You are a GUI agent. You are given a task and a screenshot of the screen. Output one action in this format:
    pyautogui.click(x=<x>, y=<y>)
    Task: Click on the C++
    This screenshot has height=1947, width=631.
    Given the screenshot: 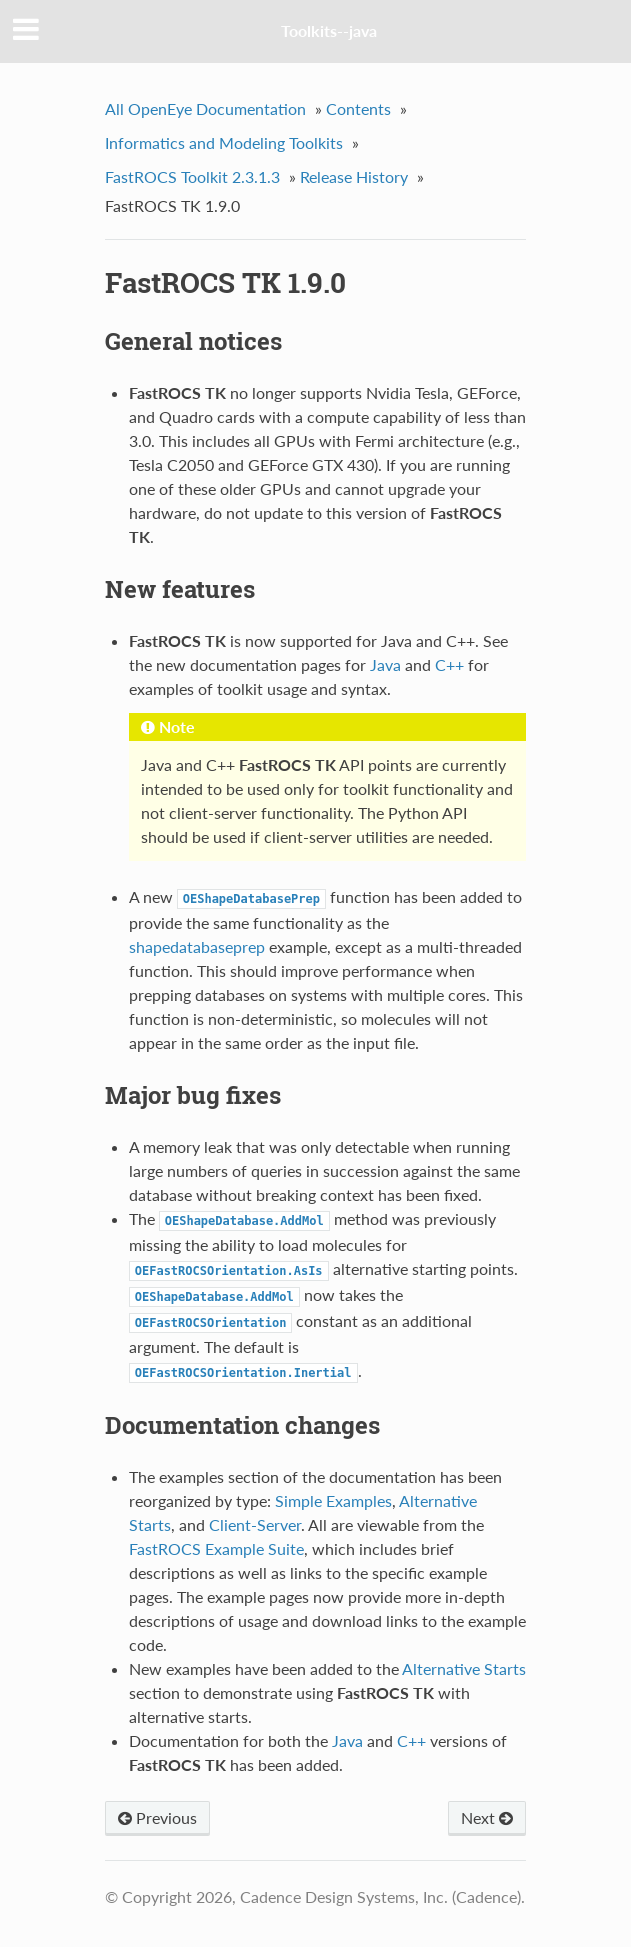 What is the action you would take?
    pyautogui.click(x=449, y=664)
    